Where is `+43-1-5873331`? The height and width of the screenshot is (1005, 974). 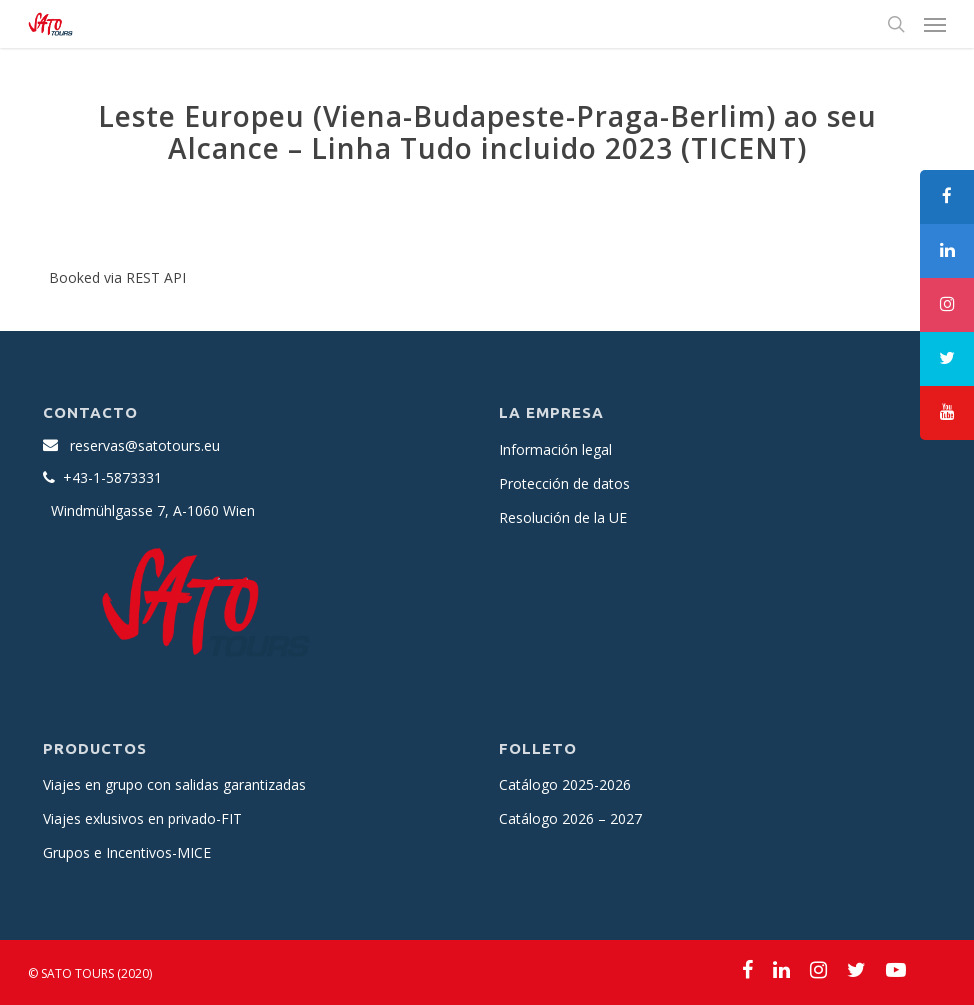
+43-1-5873331 is located at coordinates (112, 477).